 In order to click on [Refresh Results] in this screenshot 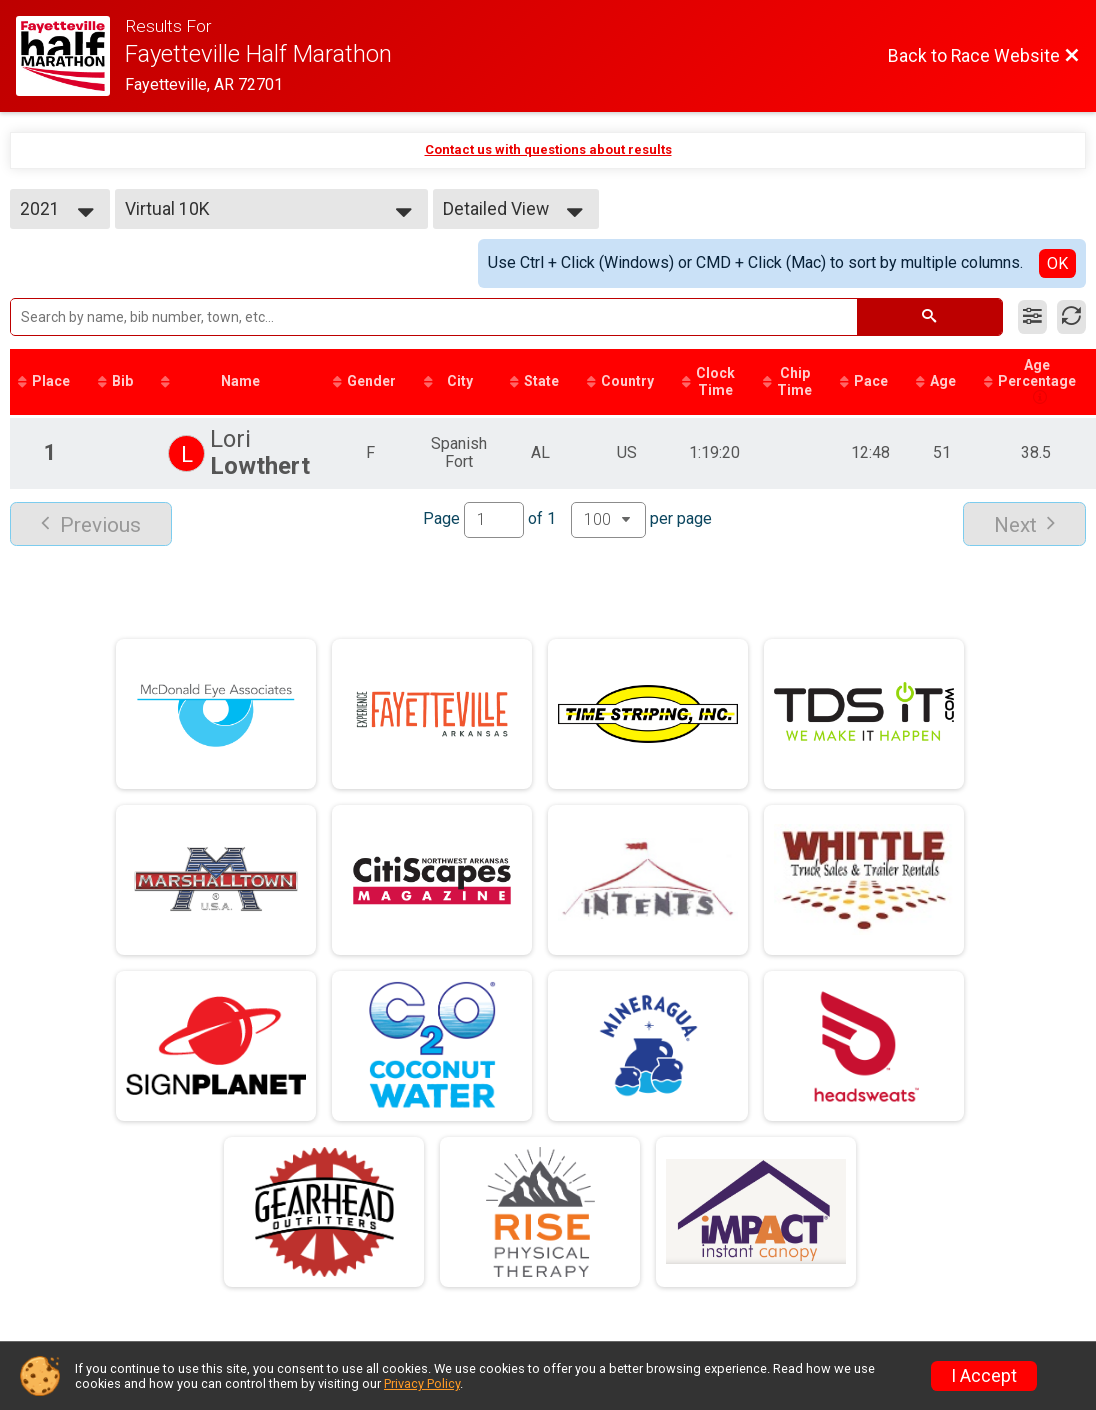, I will do `click(1071, 317)`.